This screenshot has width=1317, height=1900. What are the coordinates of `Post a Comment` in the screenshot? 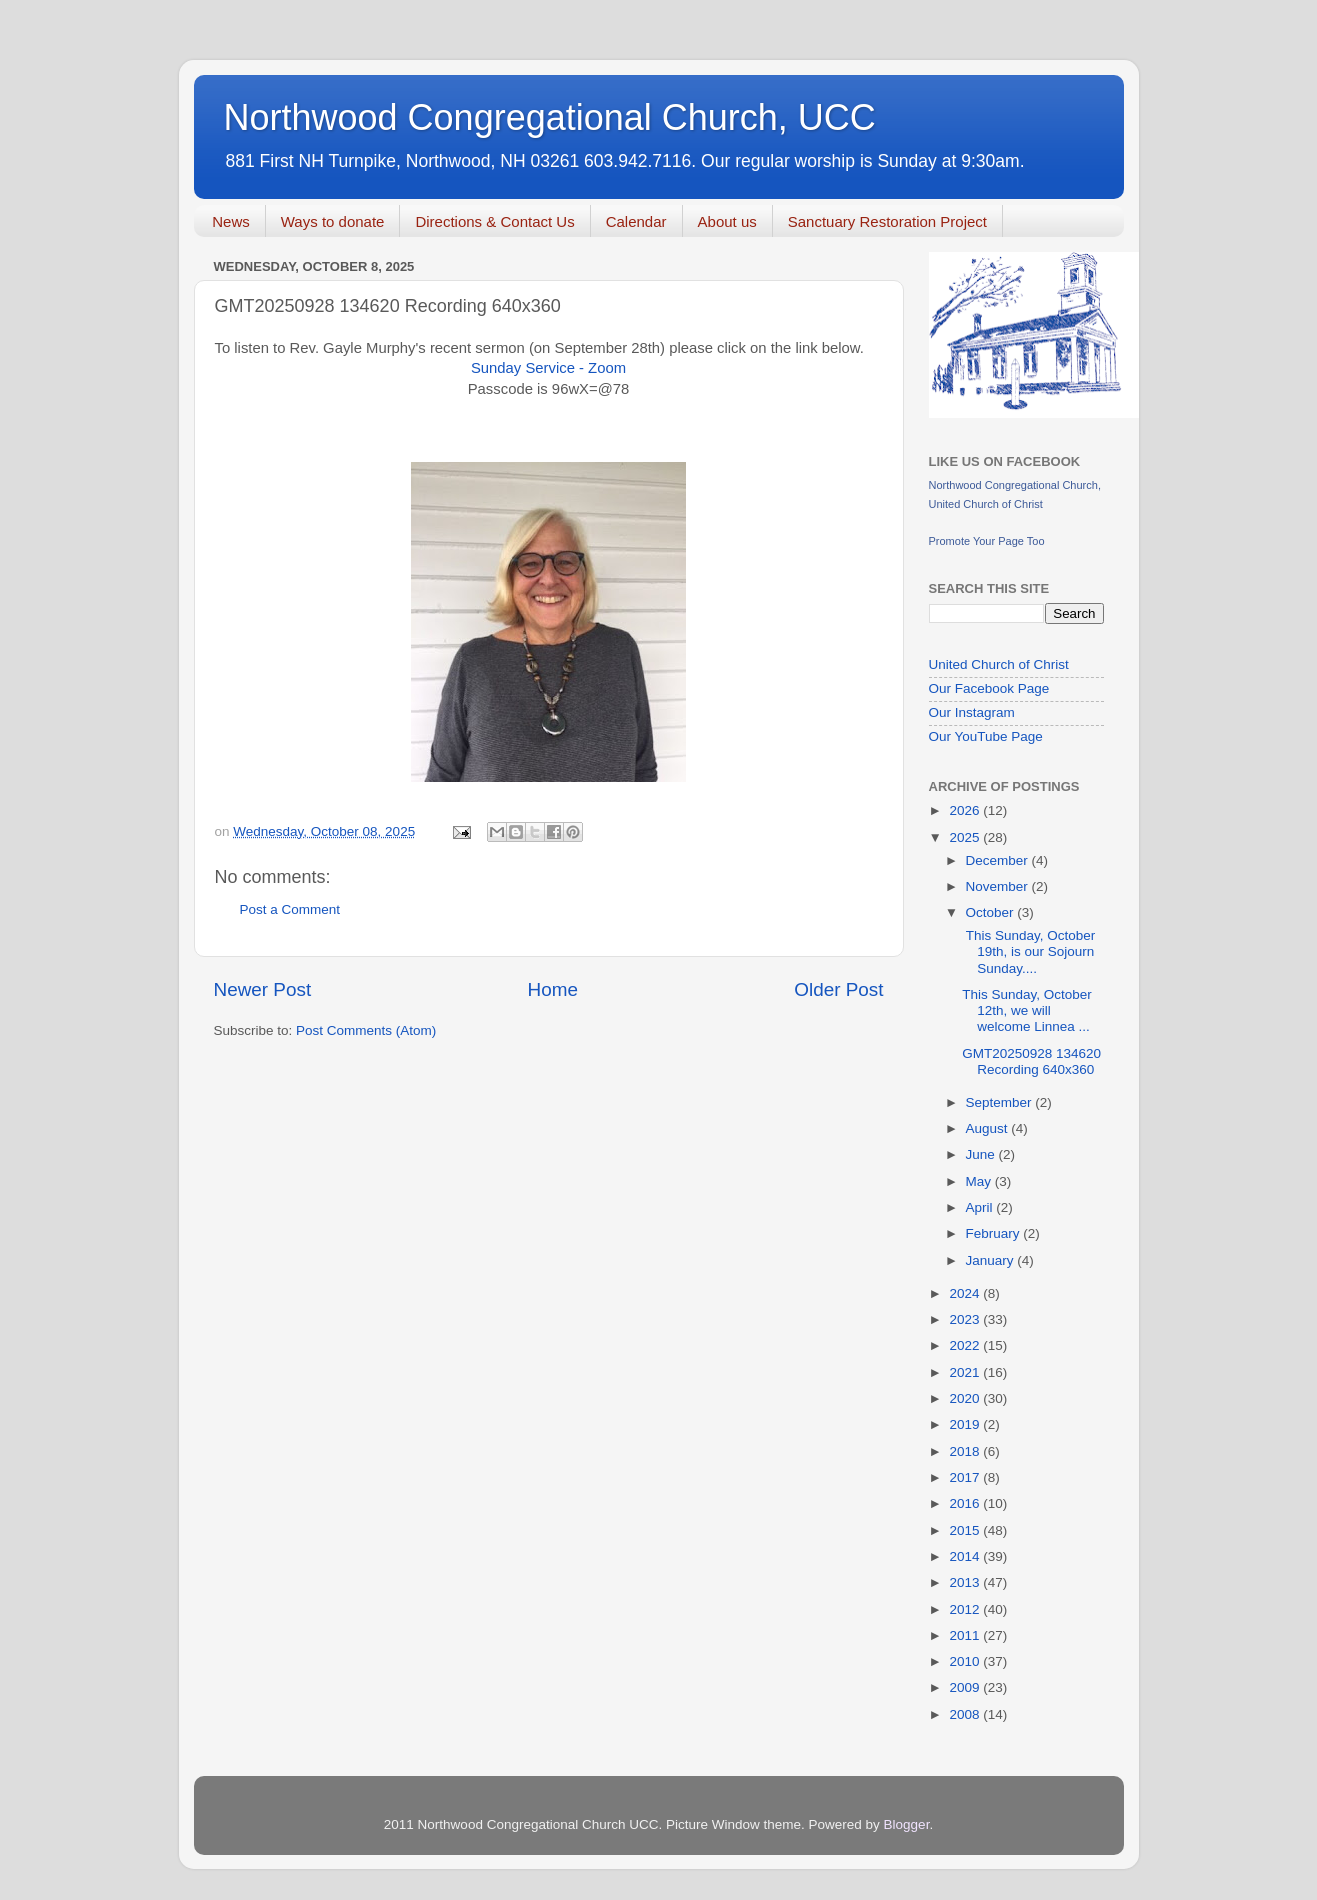 It's located at (290, 909).